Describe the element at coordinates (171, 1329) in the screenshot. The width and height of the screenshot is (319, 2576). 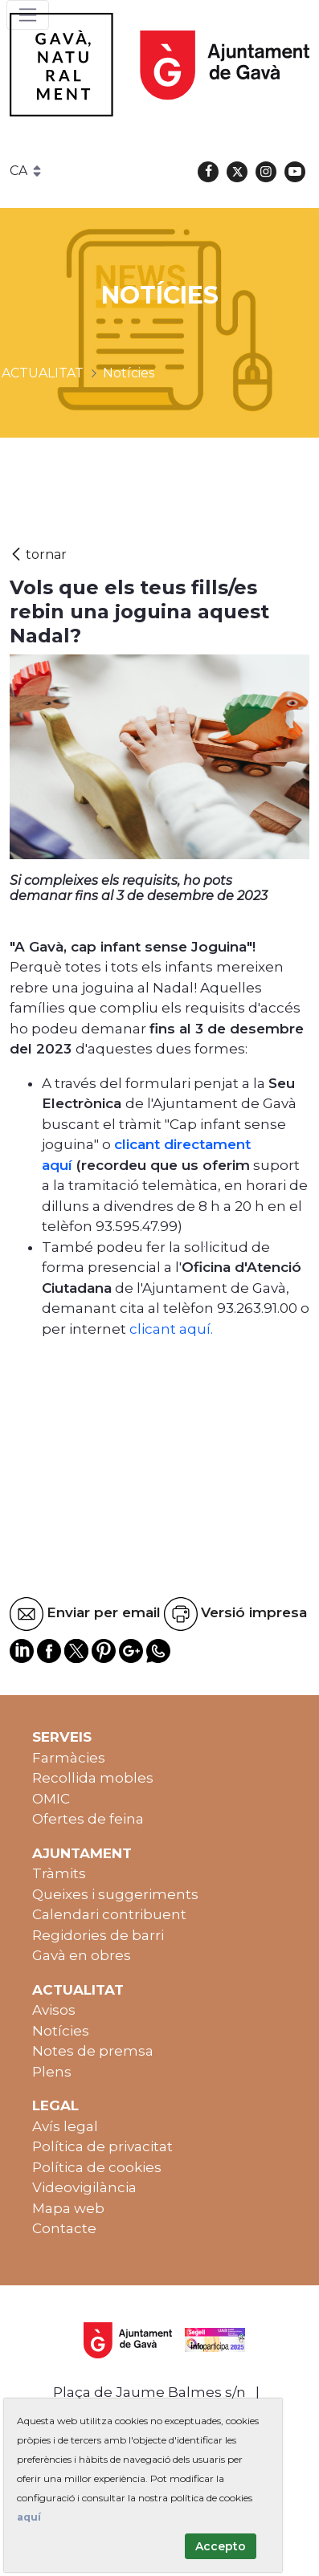
I see `clicant aquí.` at that location.